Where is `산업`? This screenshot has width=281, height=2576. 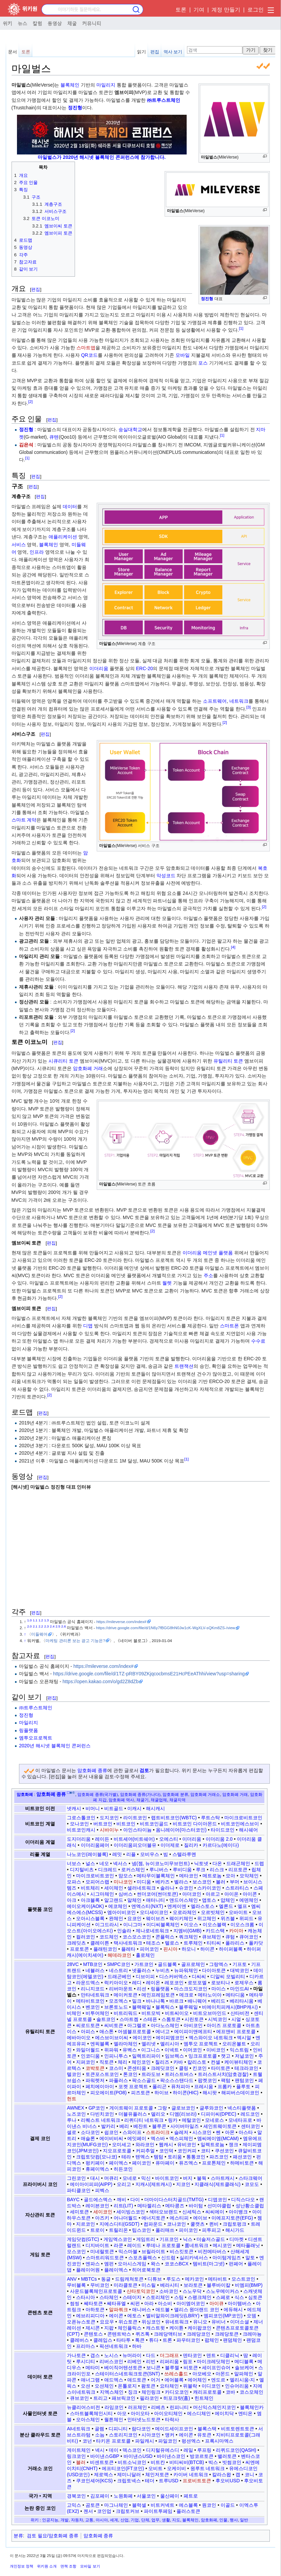 산업 is located at coordinates (124, 2520).